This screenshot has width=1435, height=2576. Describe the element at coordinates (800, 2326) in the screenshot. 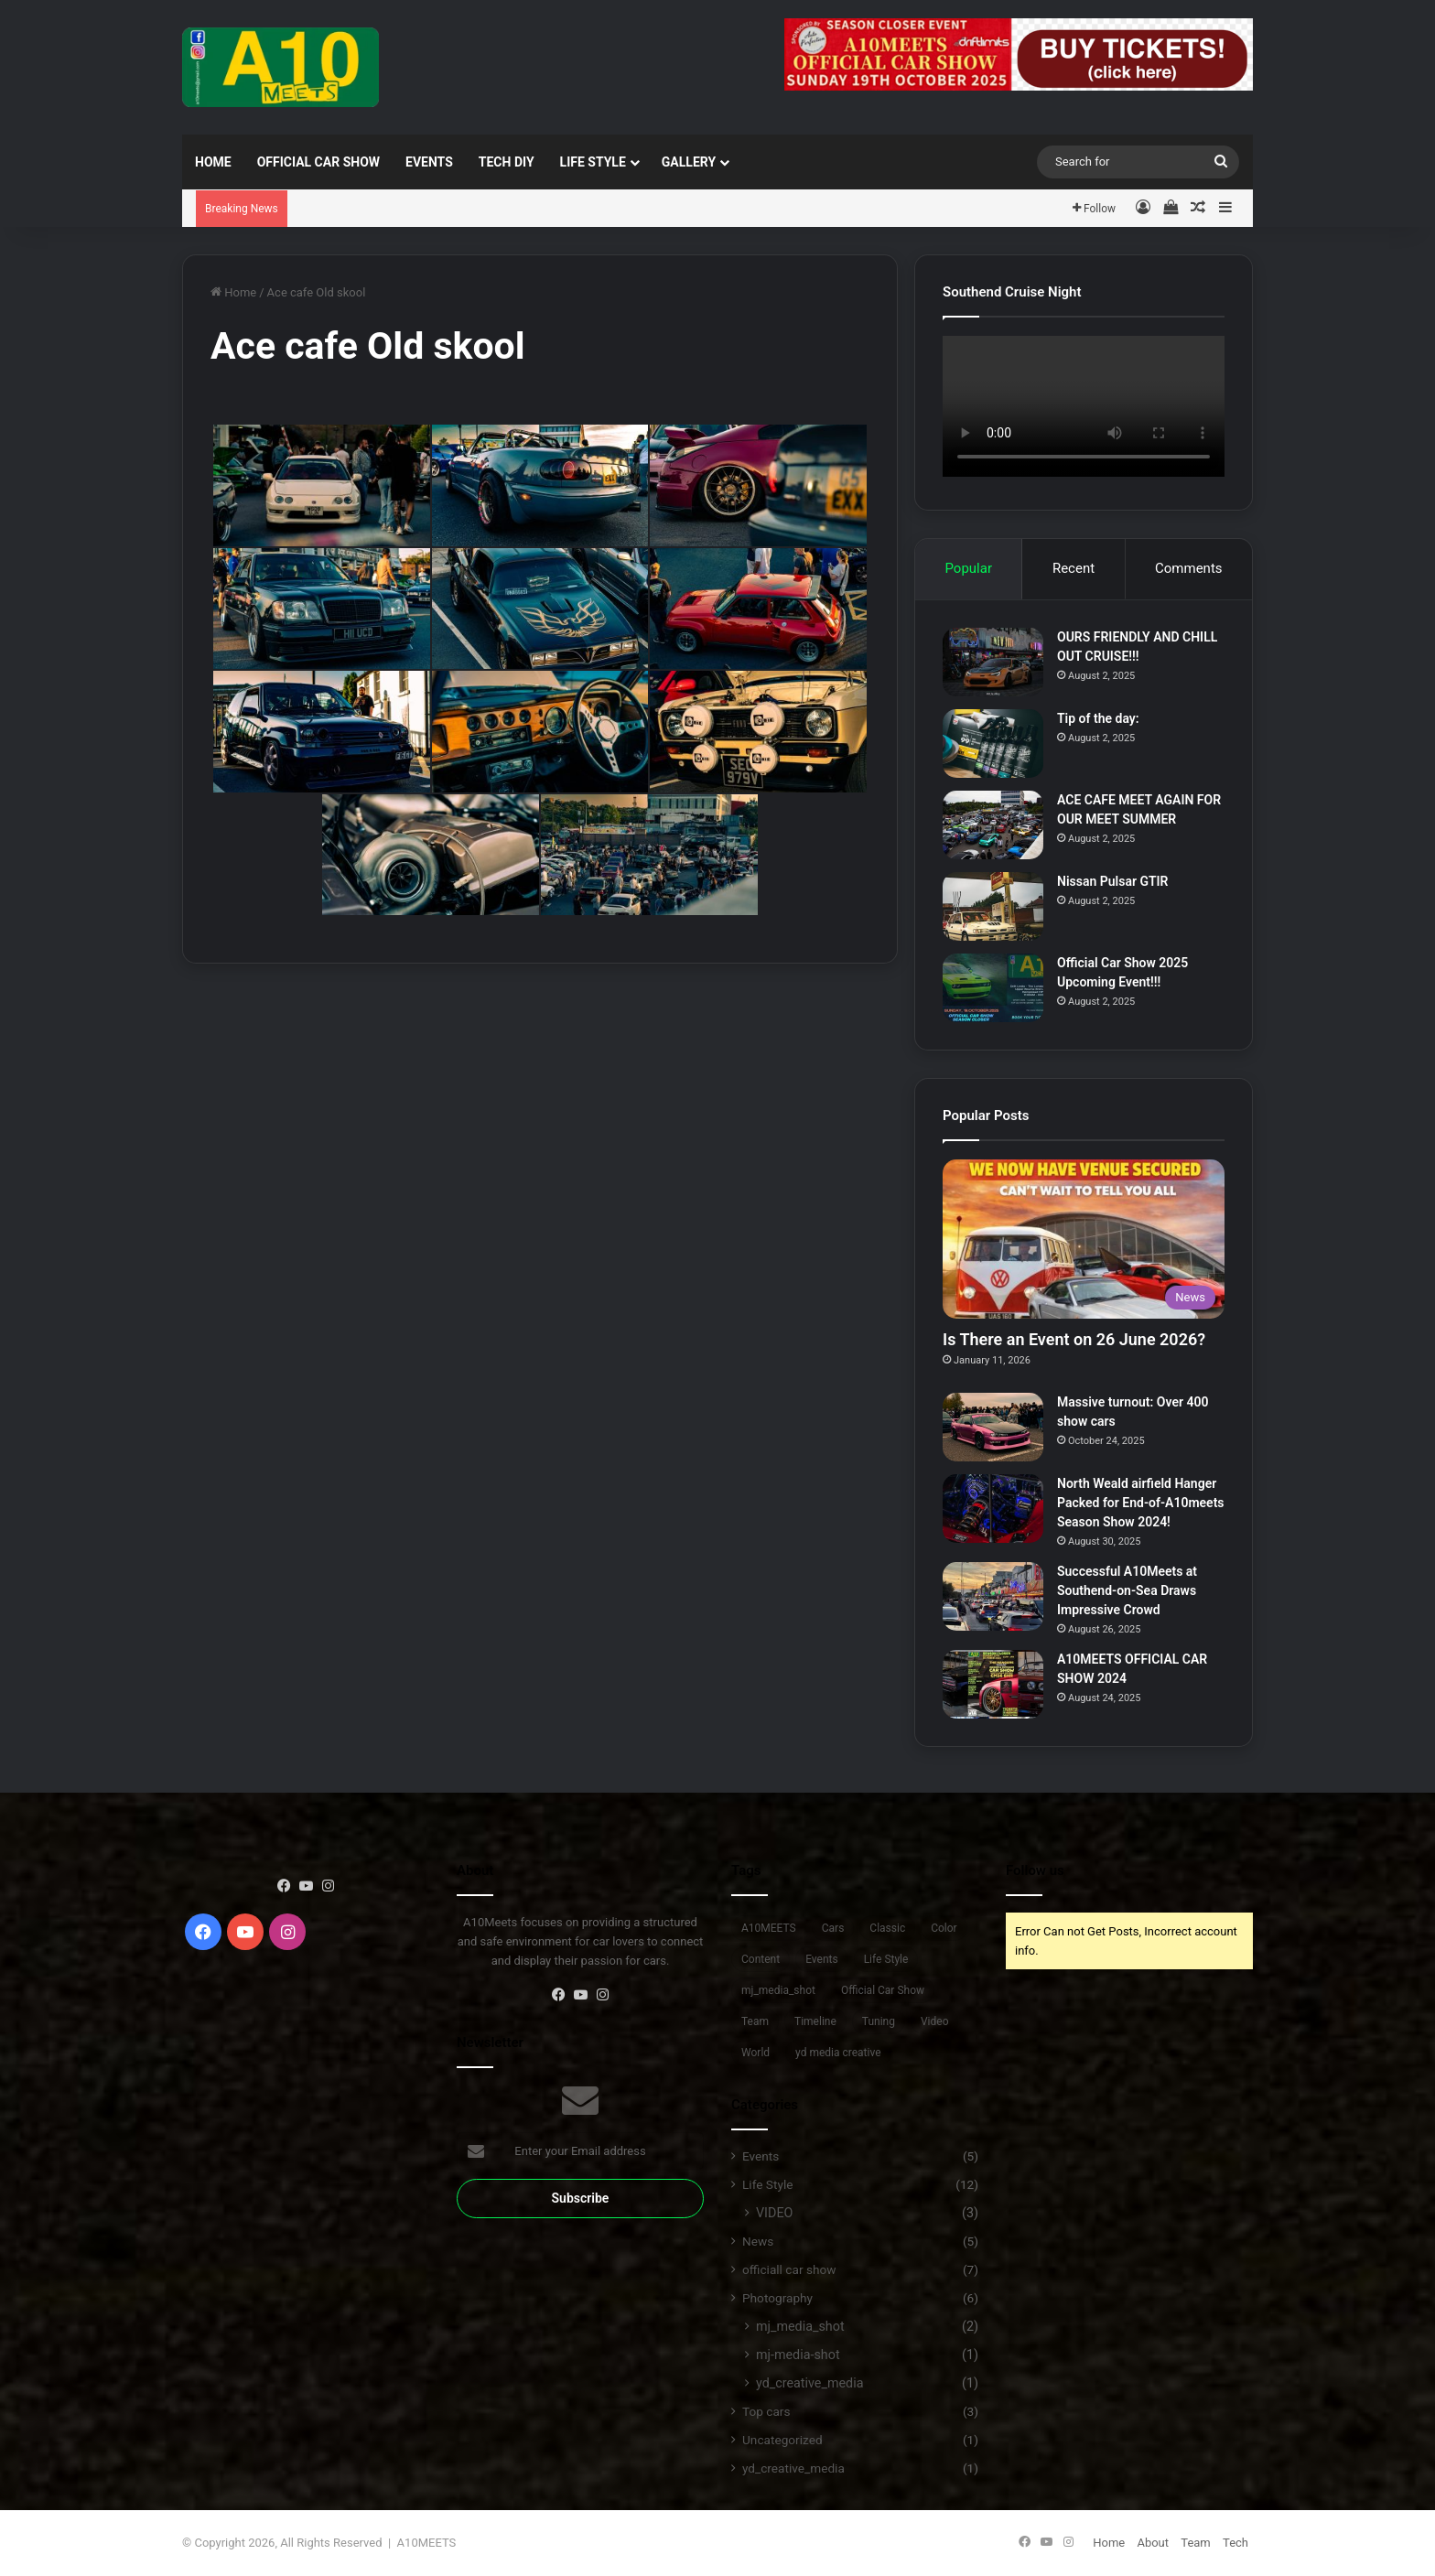

I see `mj_media_shot` at that location.